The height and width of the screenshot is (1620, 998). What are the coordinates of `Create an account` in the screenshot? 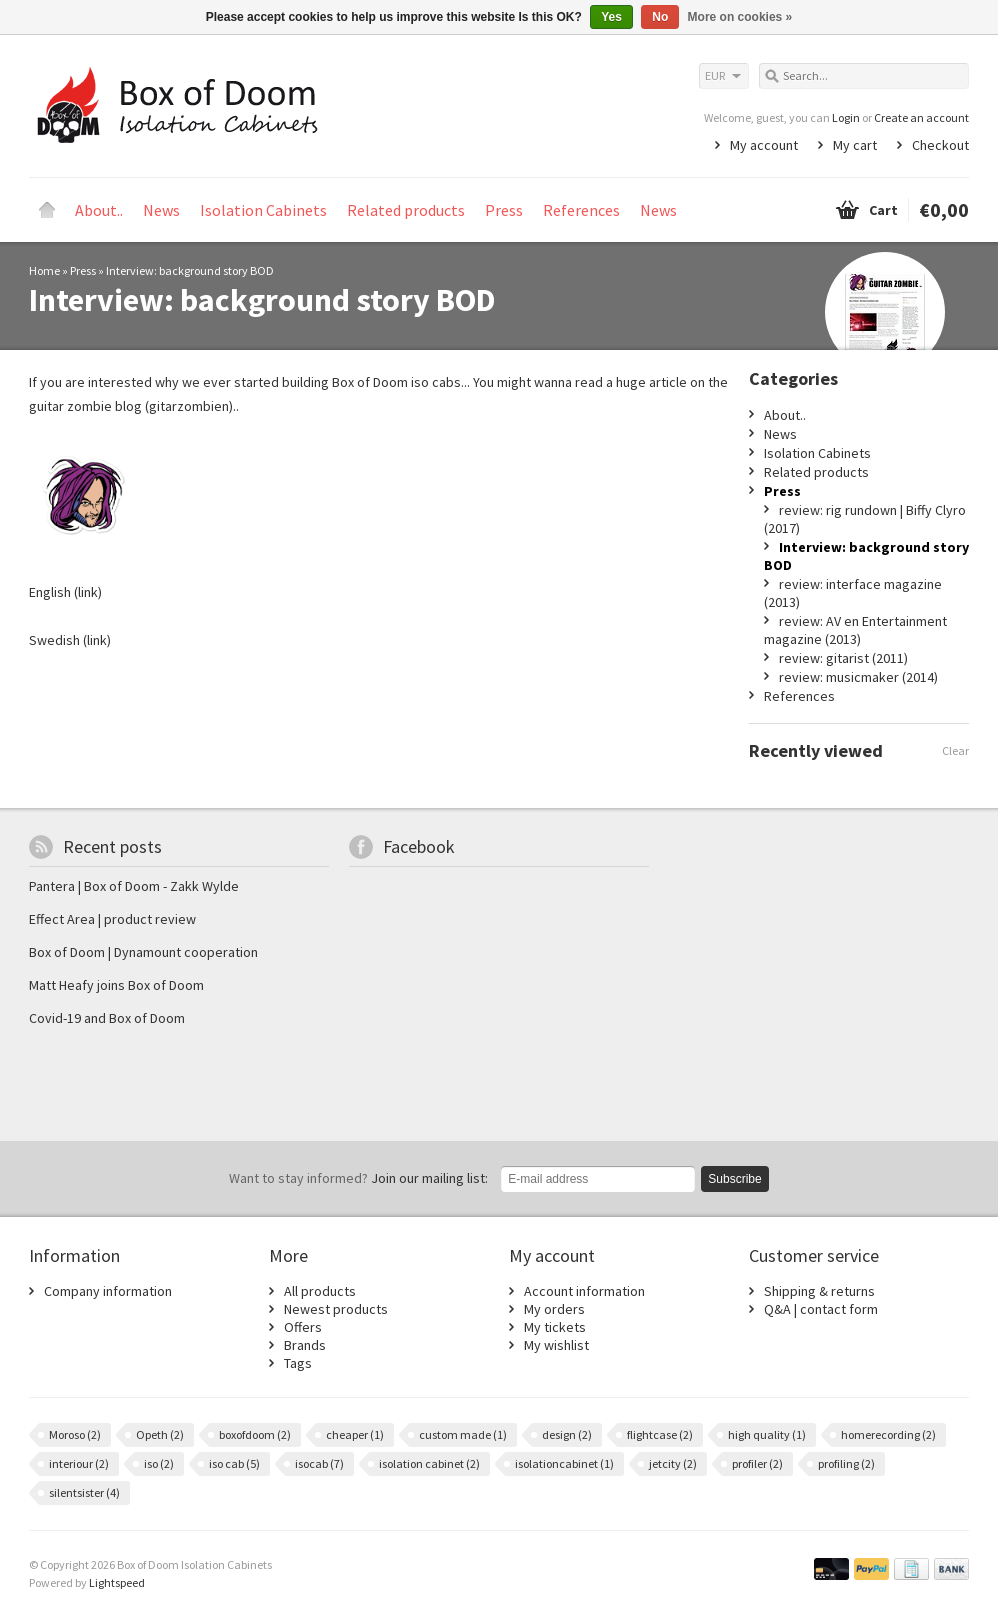 It's located at (921, 117).